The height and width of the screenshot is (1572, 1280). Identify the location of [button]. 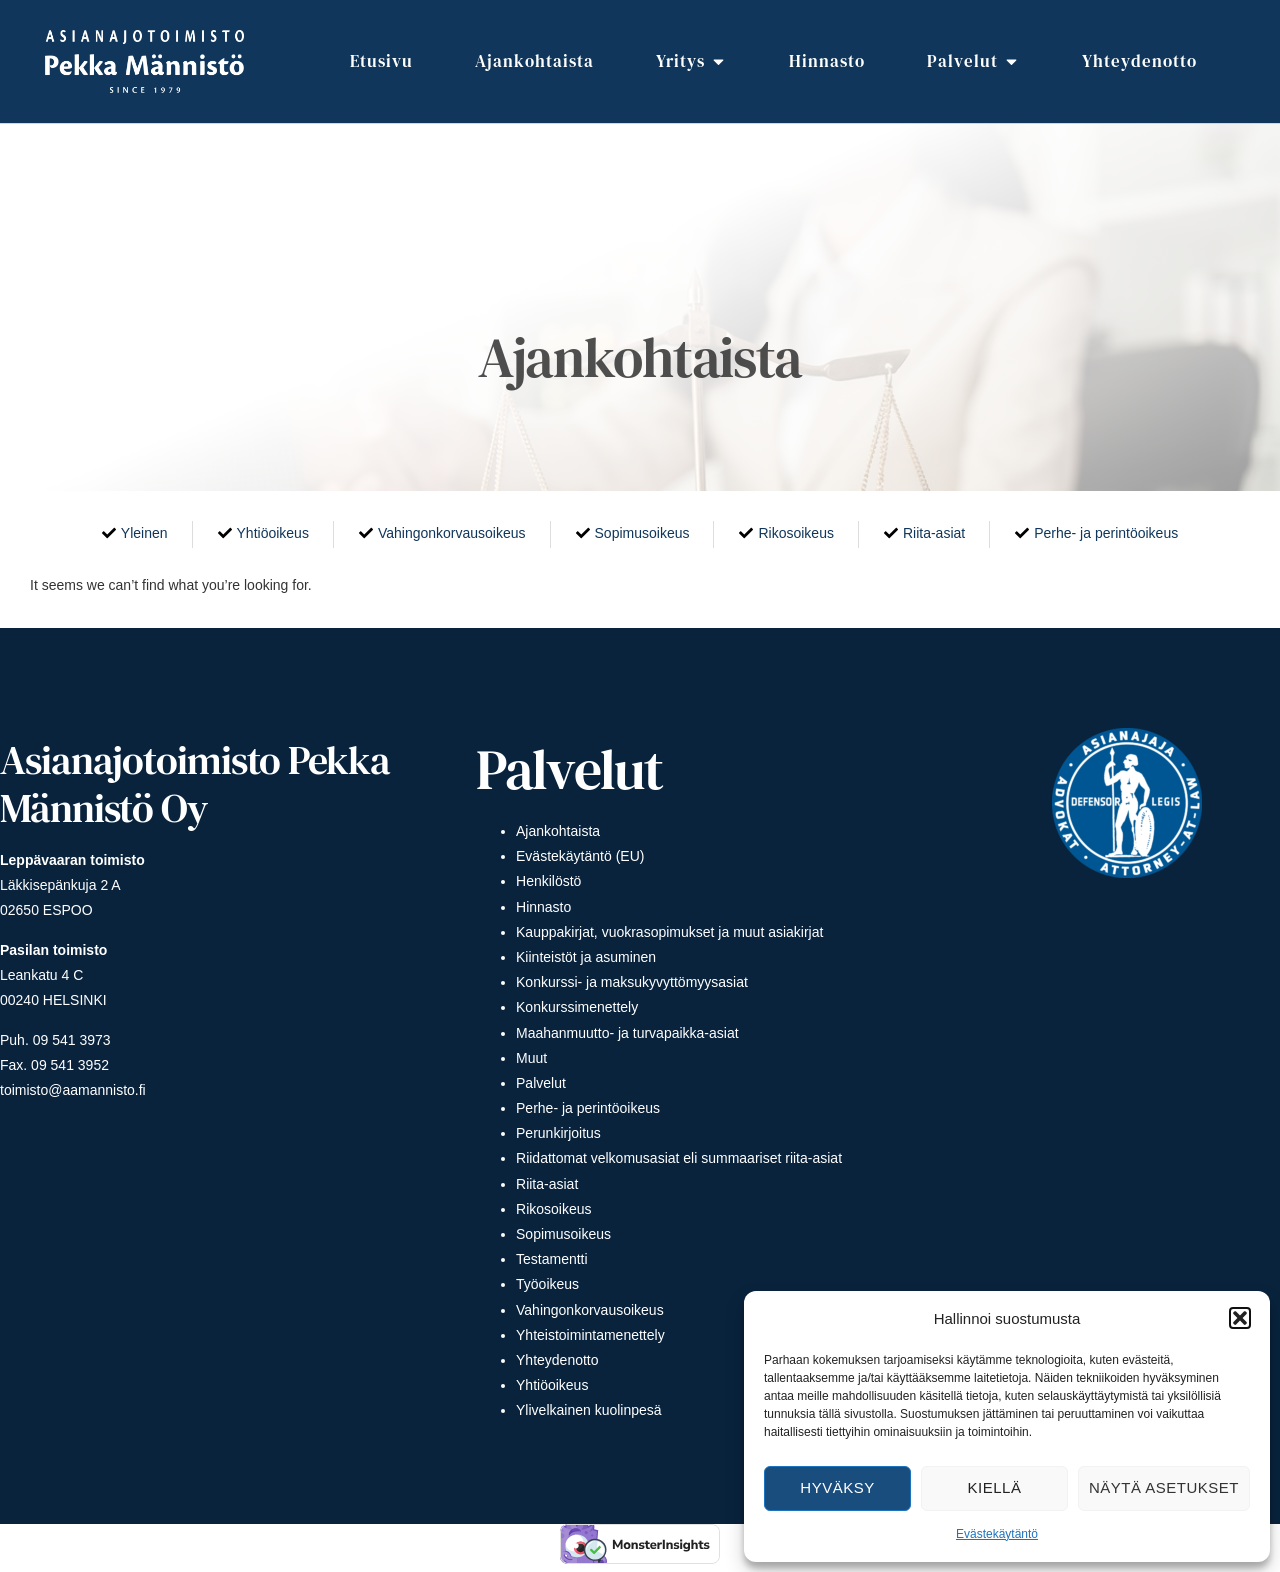
(1240, 1318).